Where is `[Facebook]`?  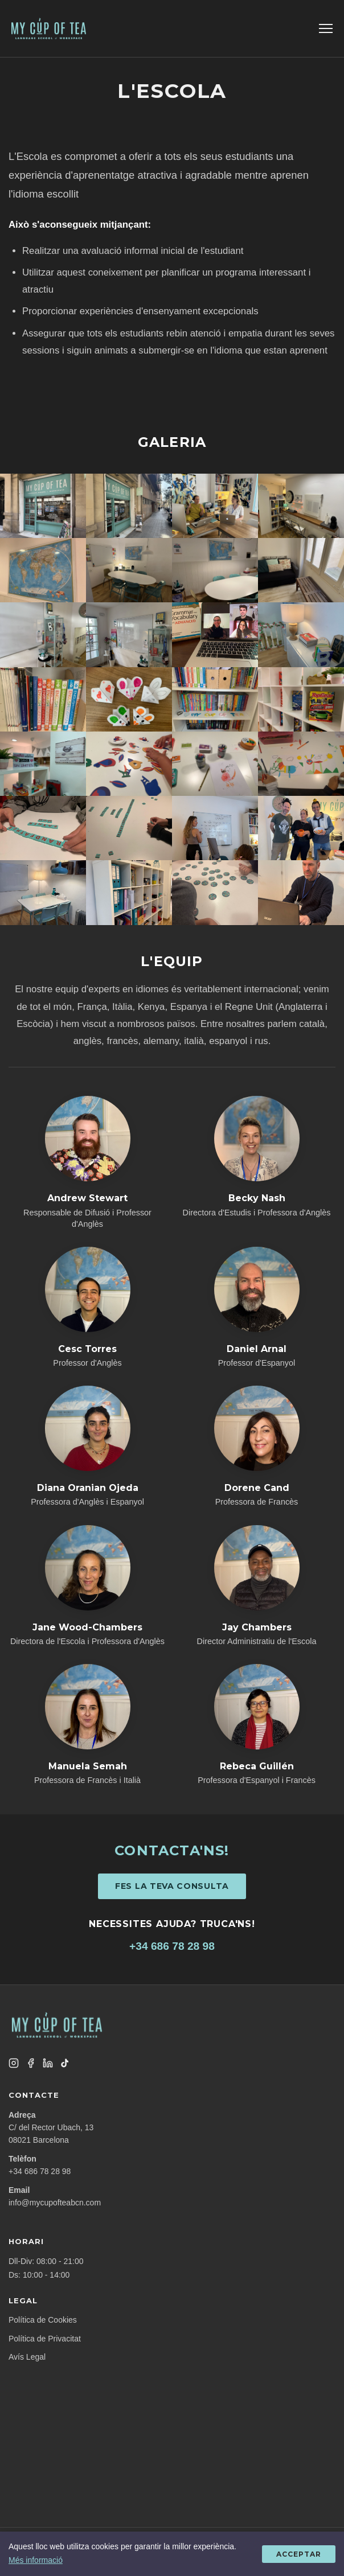
[Facebook] is located at coordinates (31, 2063).